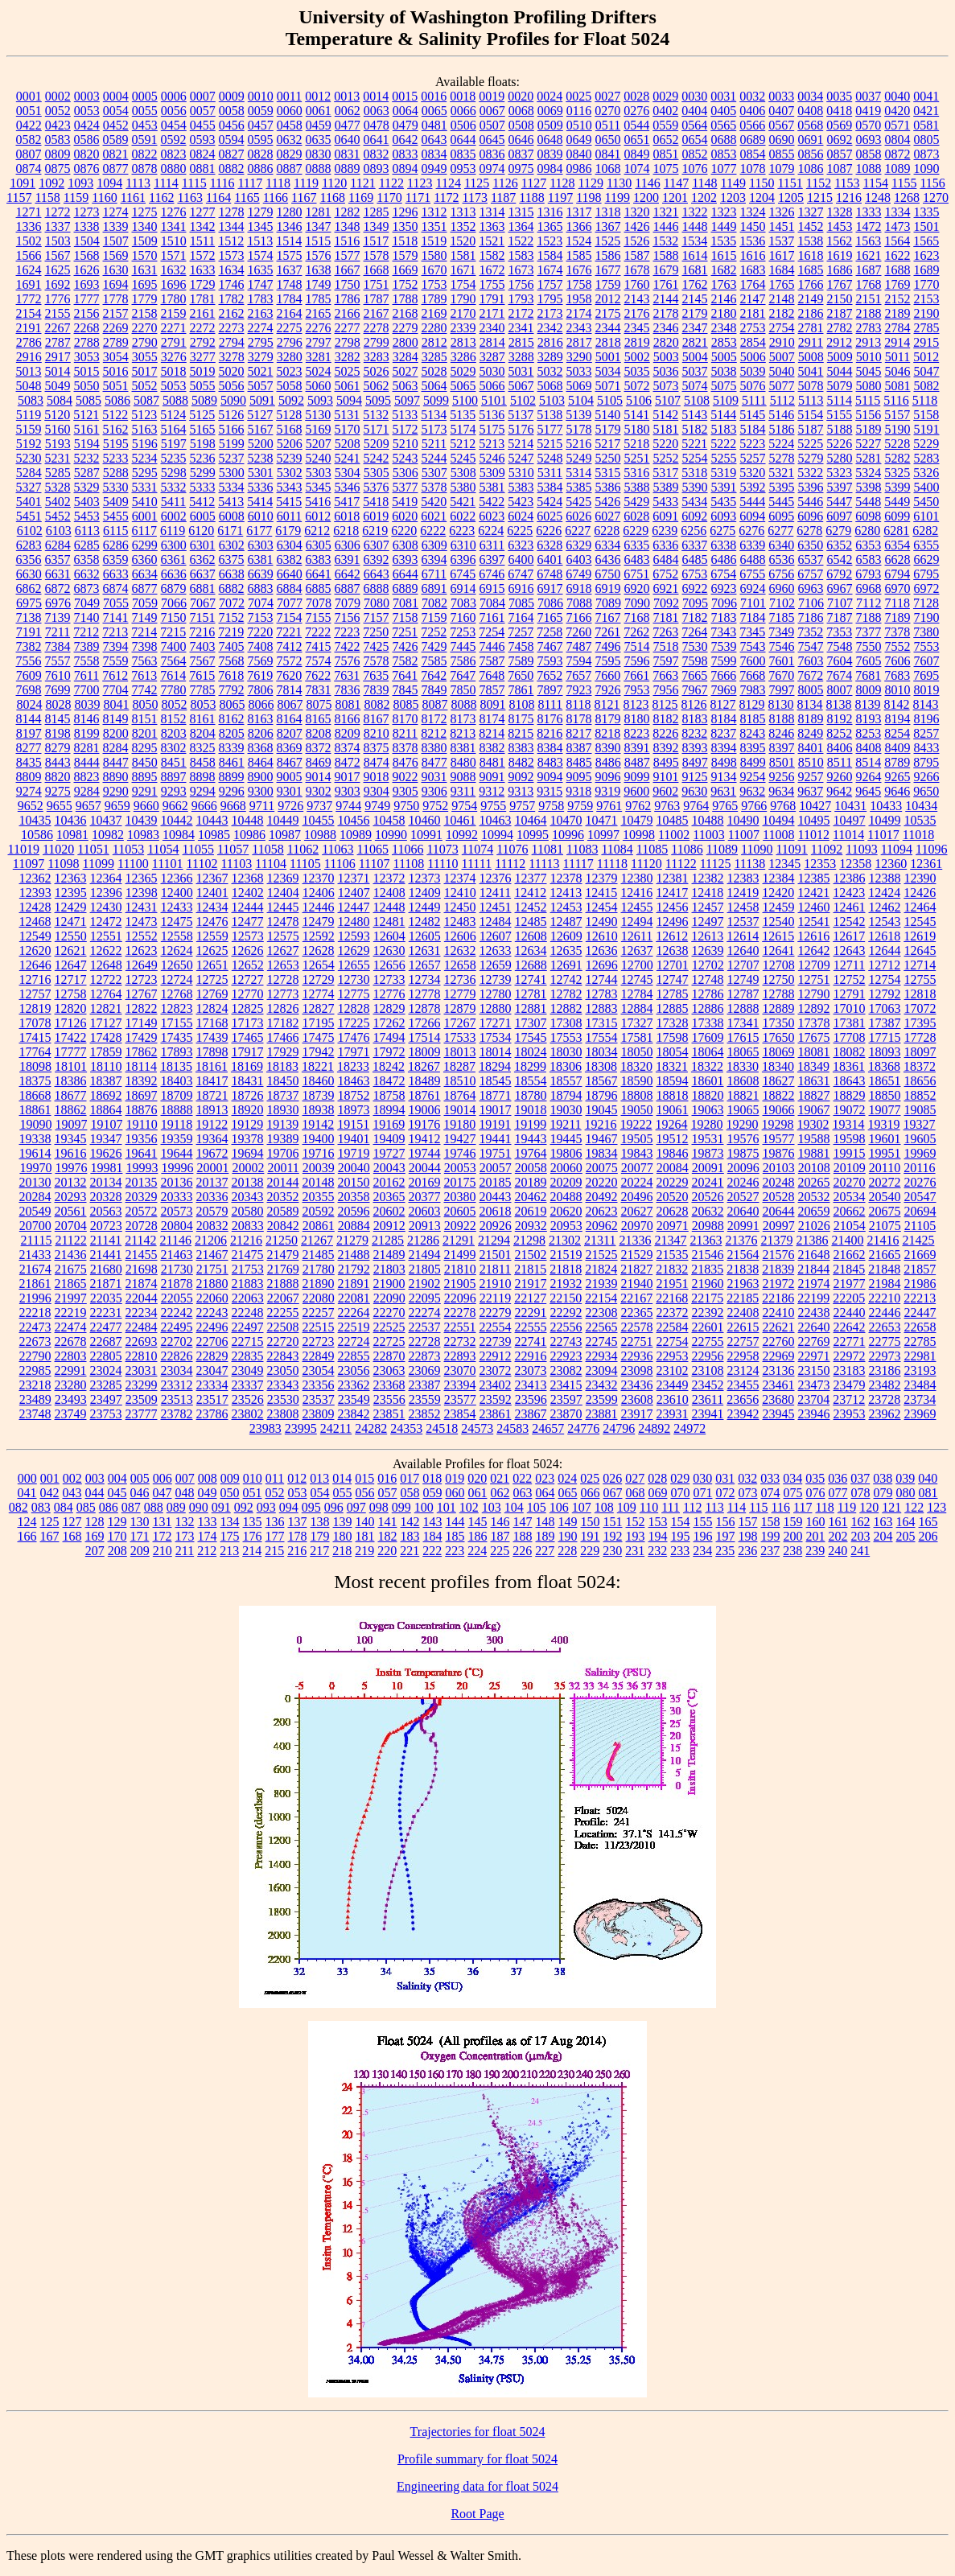 The image size is (955, 2576). Describe the element at coordinates (602, 1052) in the screenshot. I see `18034` at that location.